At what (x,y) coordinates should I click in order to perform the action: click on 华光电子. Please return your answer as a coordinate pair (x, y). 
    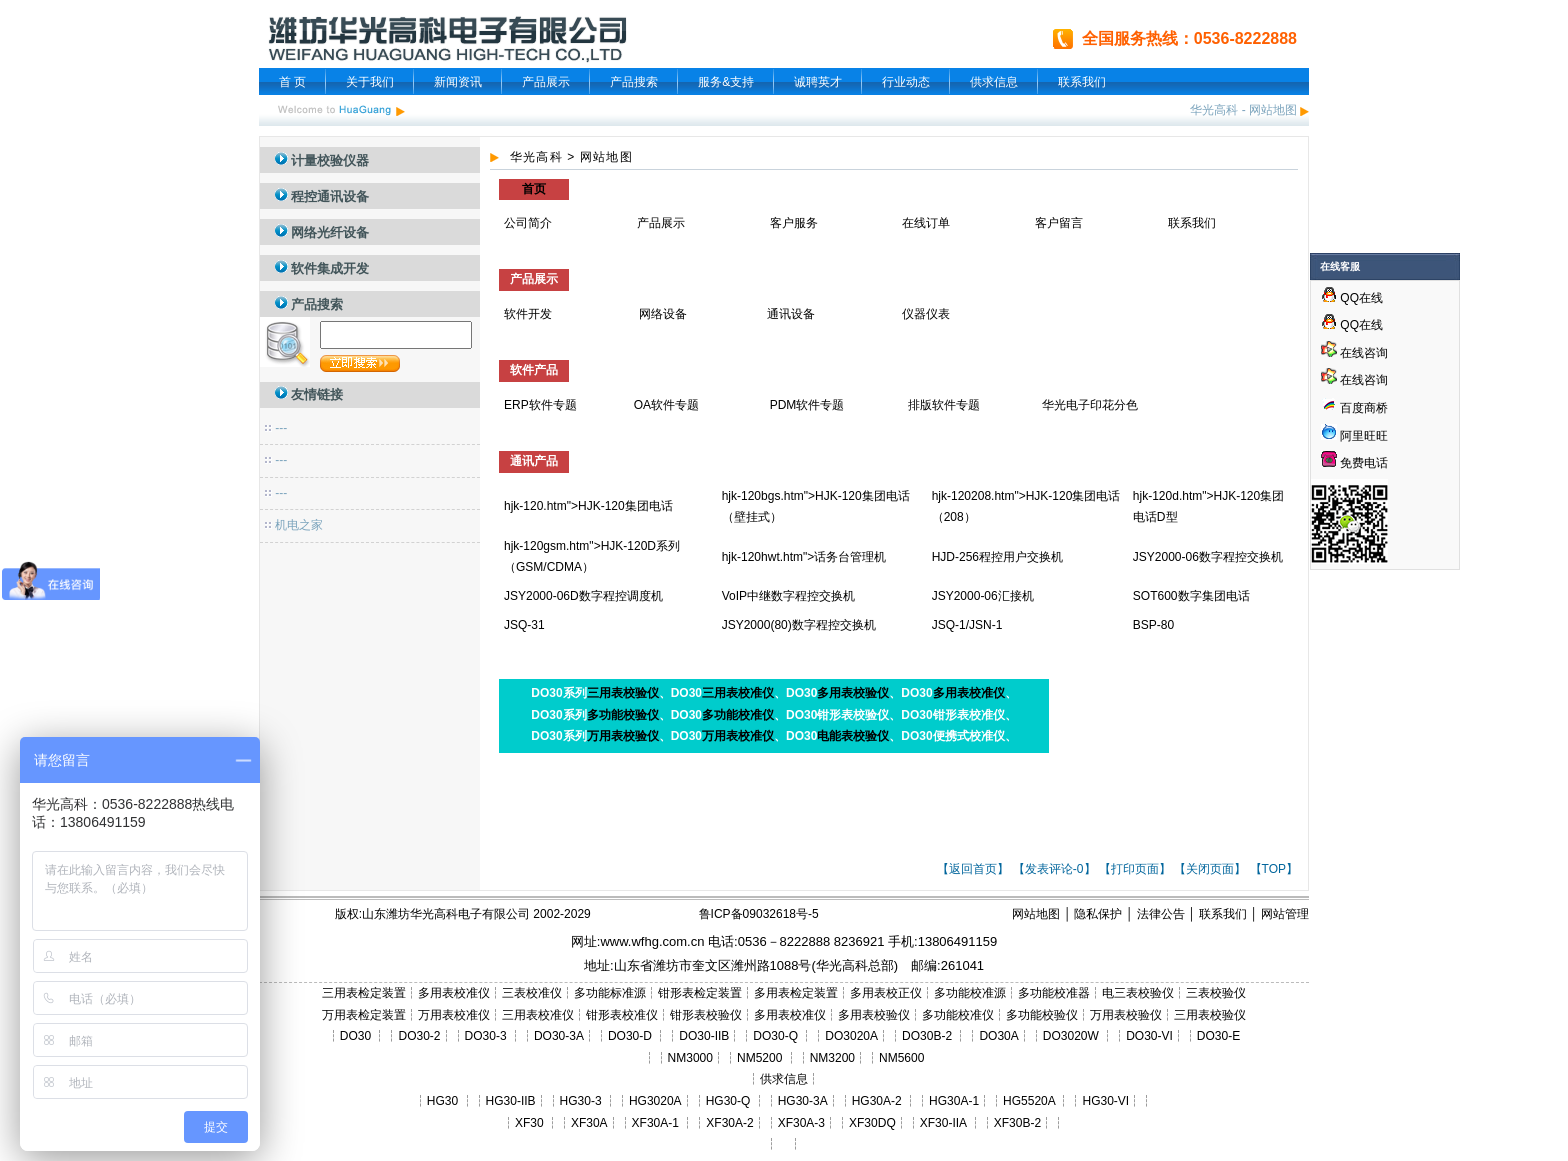
    Looking at the image, I should click on (1066, 405).